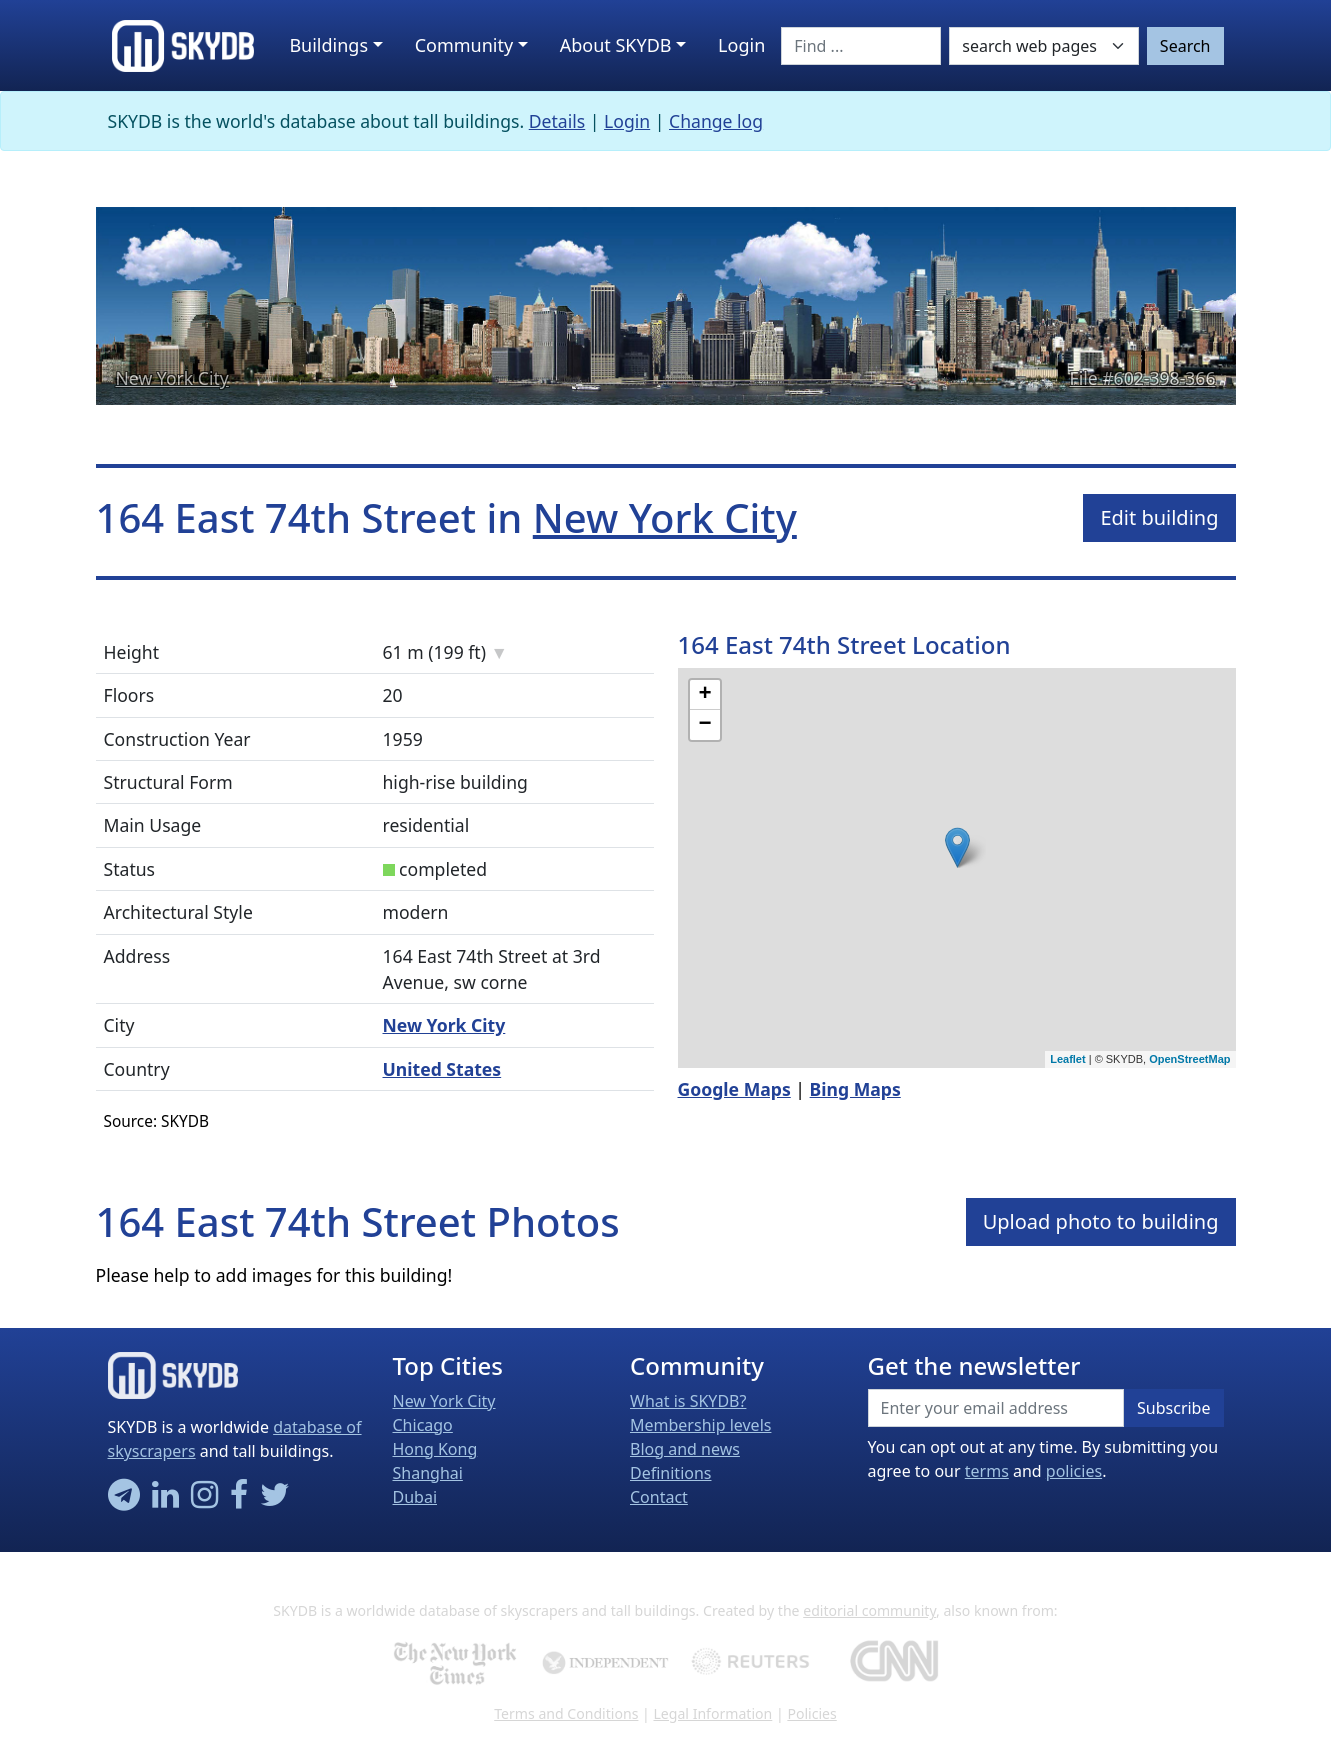 This screenshot has width=1331, height=1740. Describe the element at coordinates (464, 45) in the screenshot. I see `Community [button]` at that location.